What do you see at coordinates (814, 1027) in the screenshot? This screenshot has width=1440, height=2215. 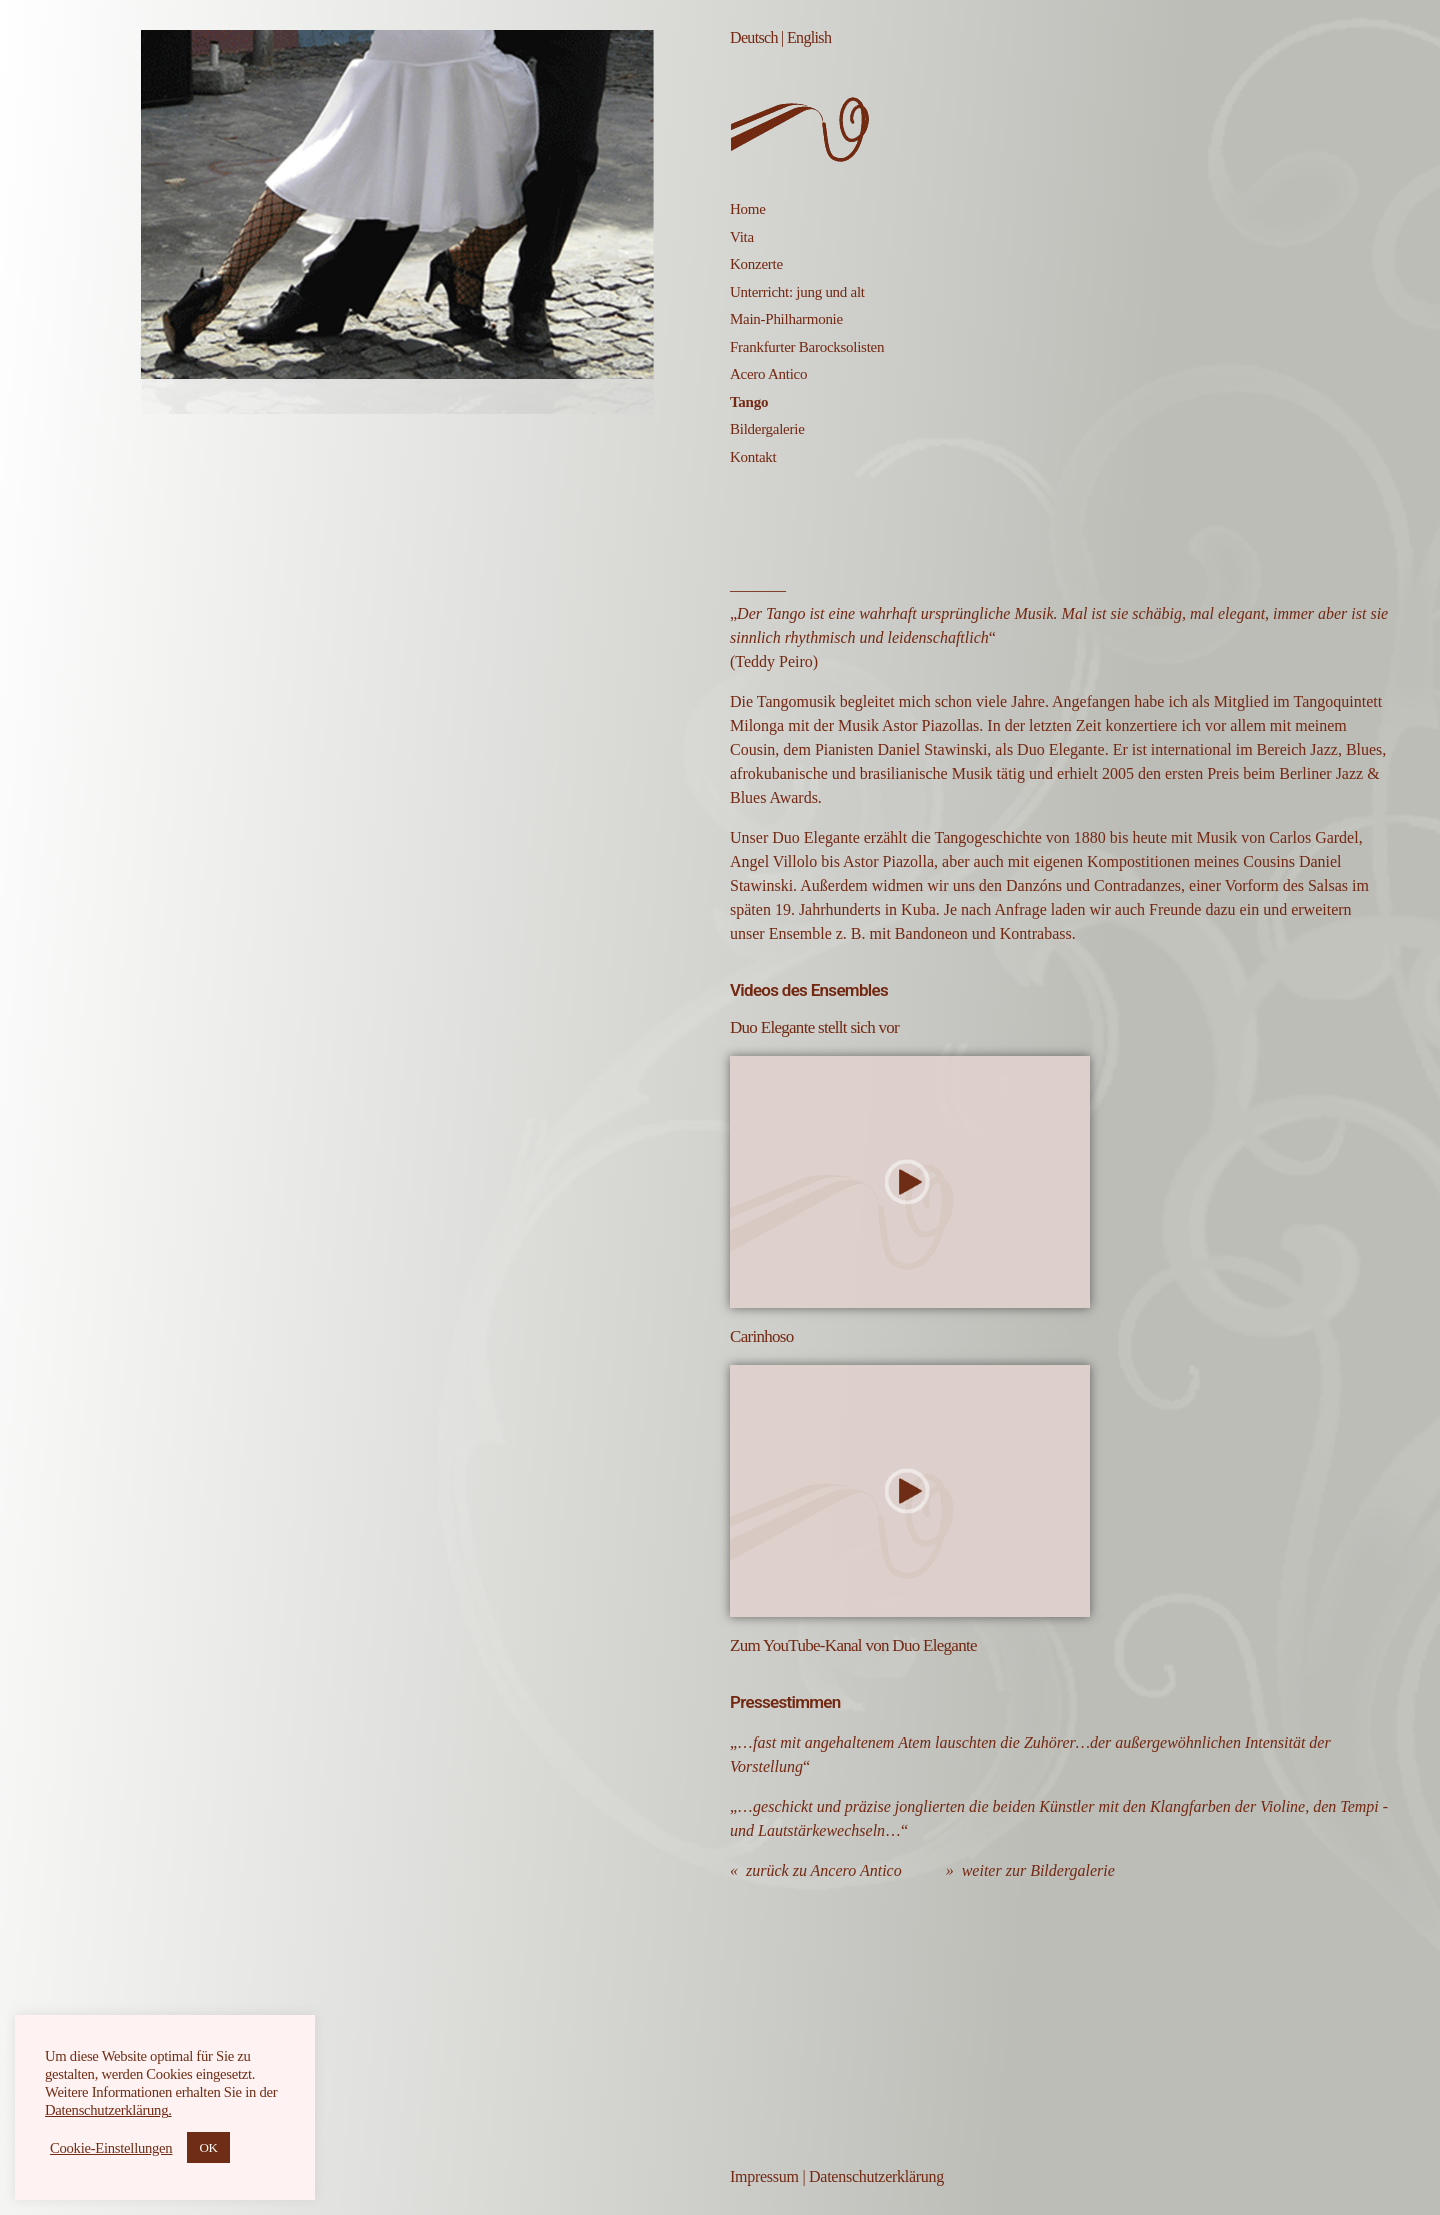 I see `Duo Elegante stellt sich vor` at bounding box center [814, 1027].